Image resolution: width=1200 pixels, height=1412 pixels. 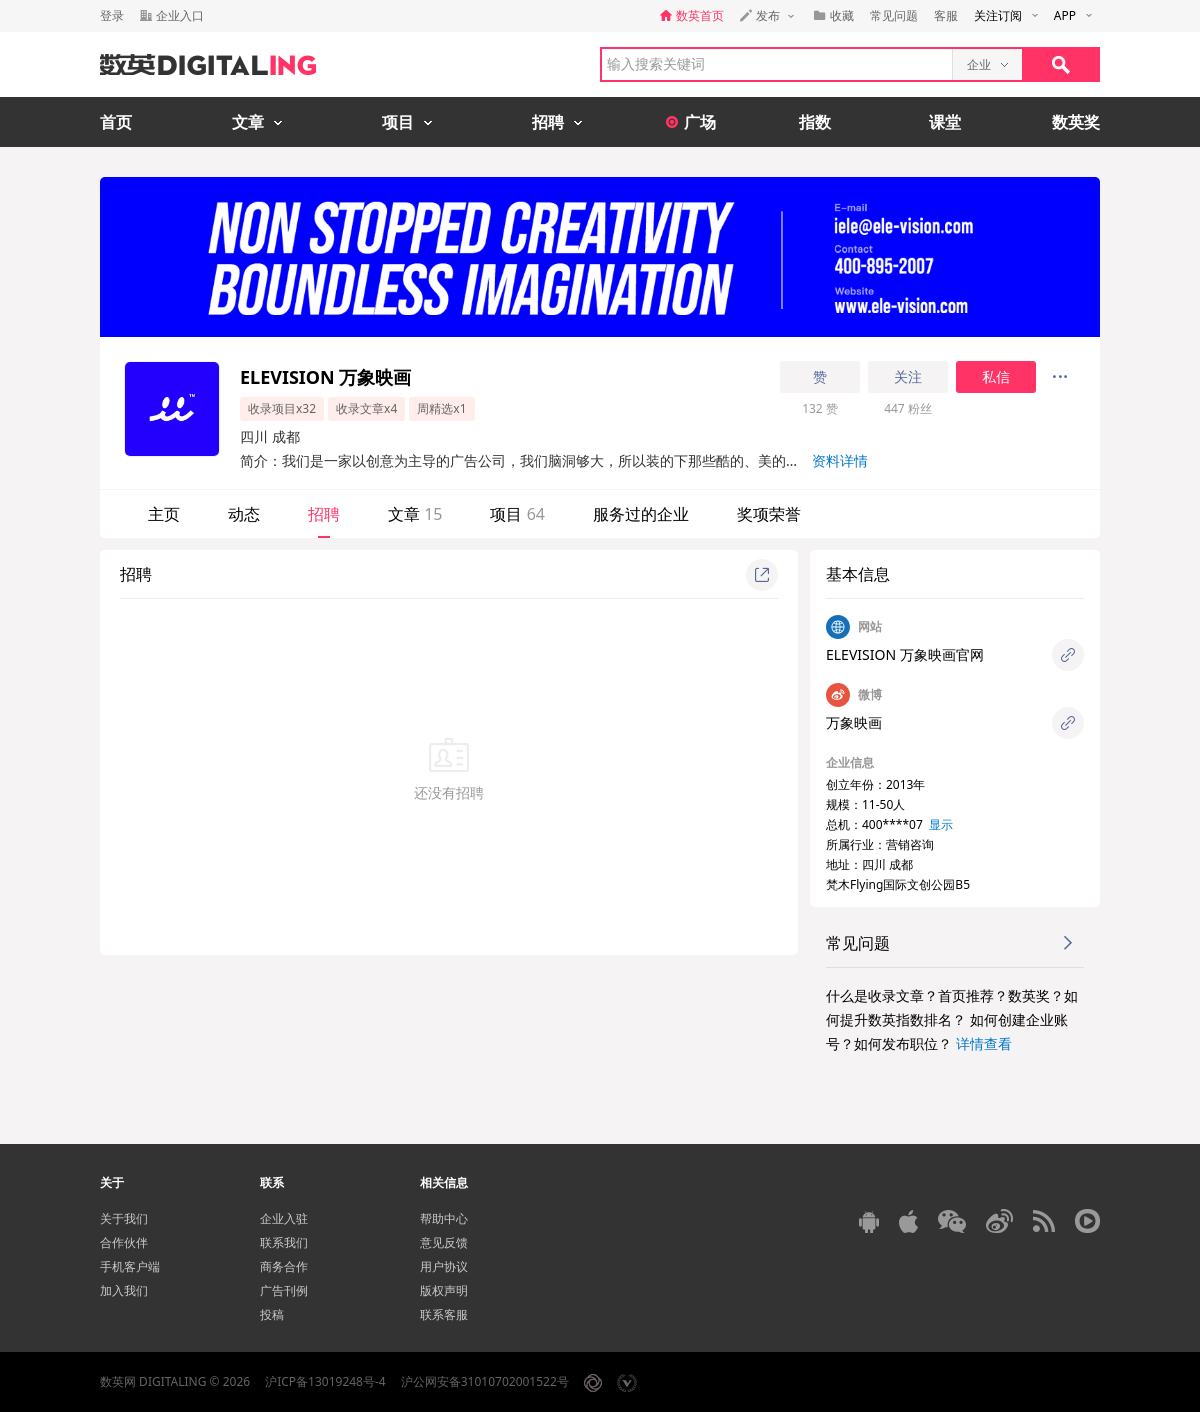 I want to click on 用户协议, so click(x=444, y=1266).